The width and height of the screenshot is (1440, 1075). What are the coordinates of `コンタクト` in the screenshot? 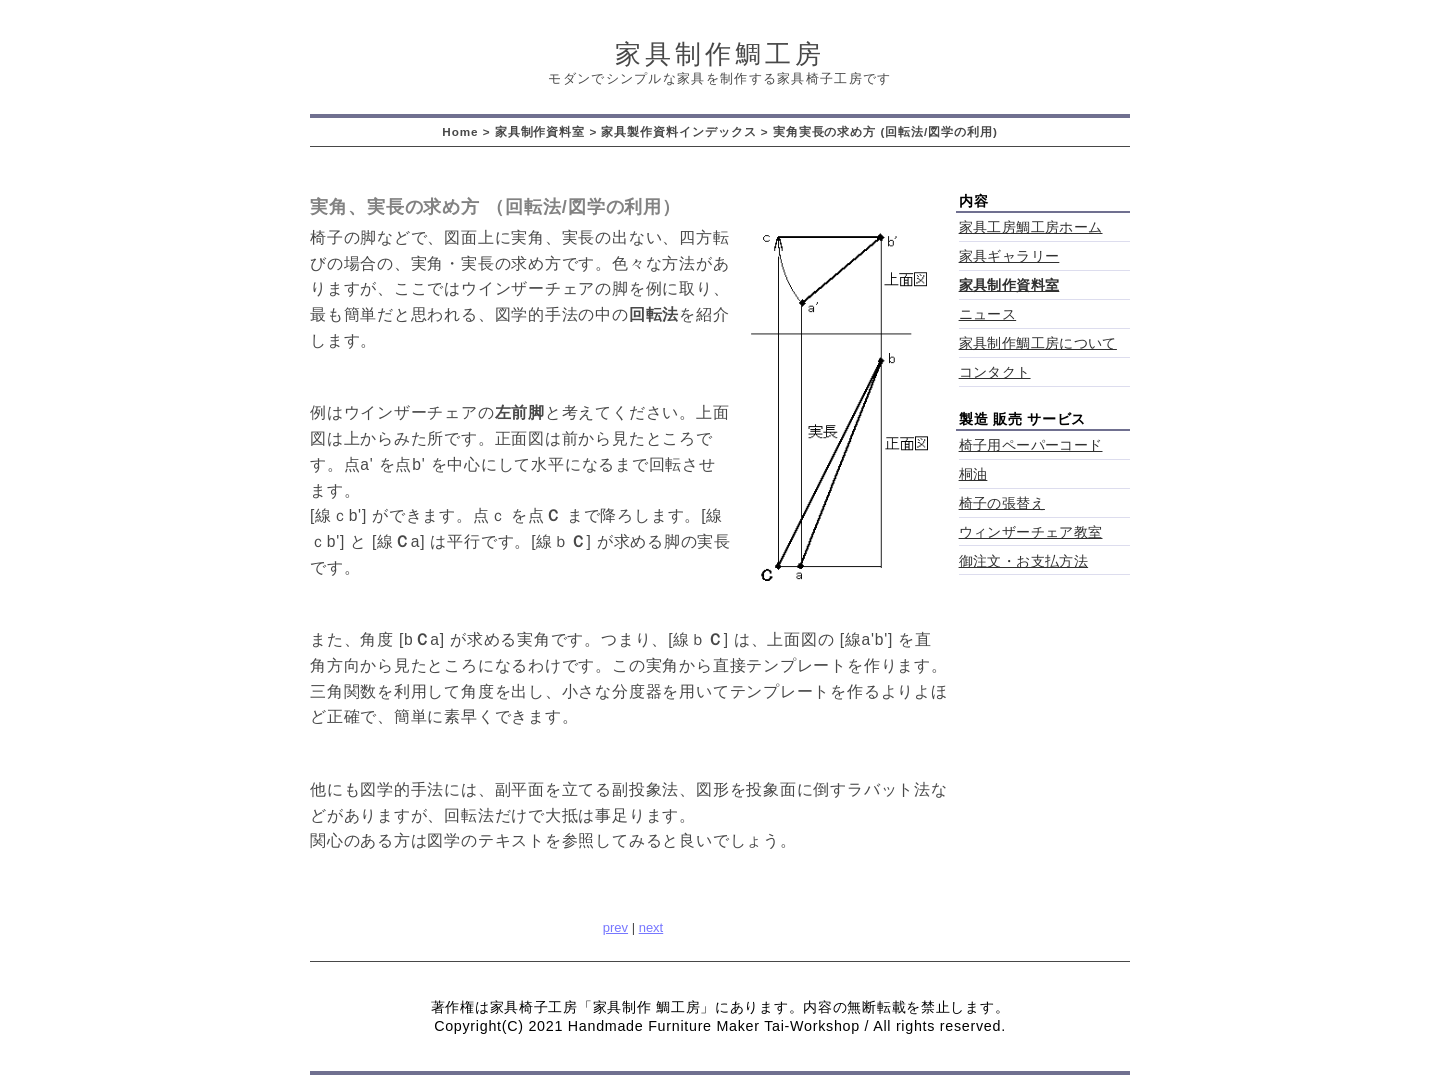 It's located at (995, 372).